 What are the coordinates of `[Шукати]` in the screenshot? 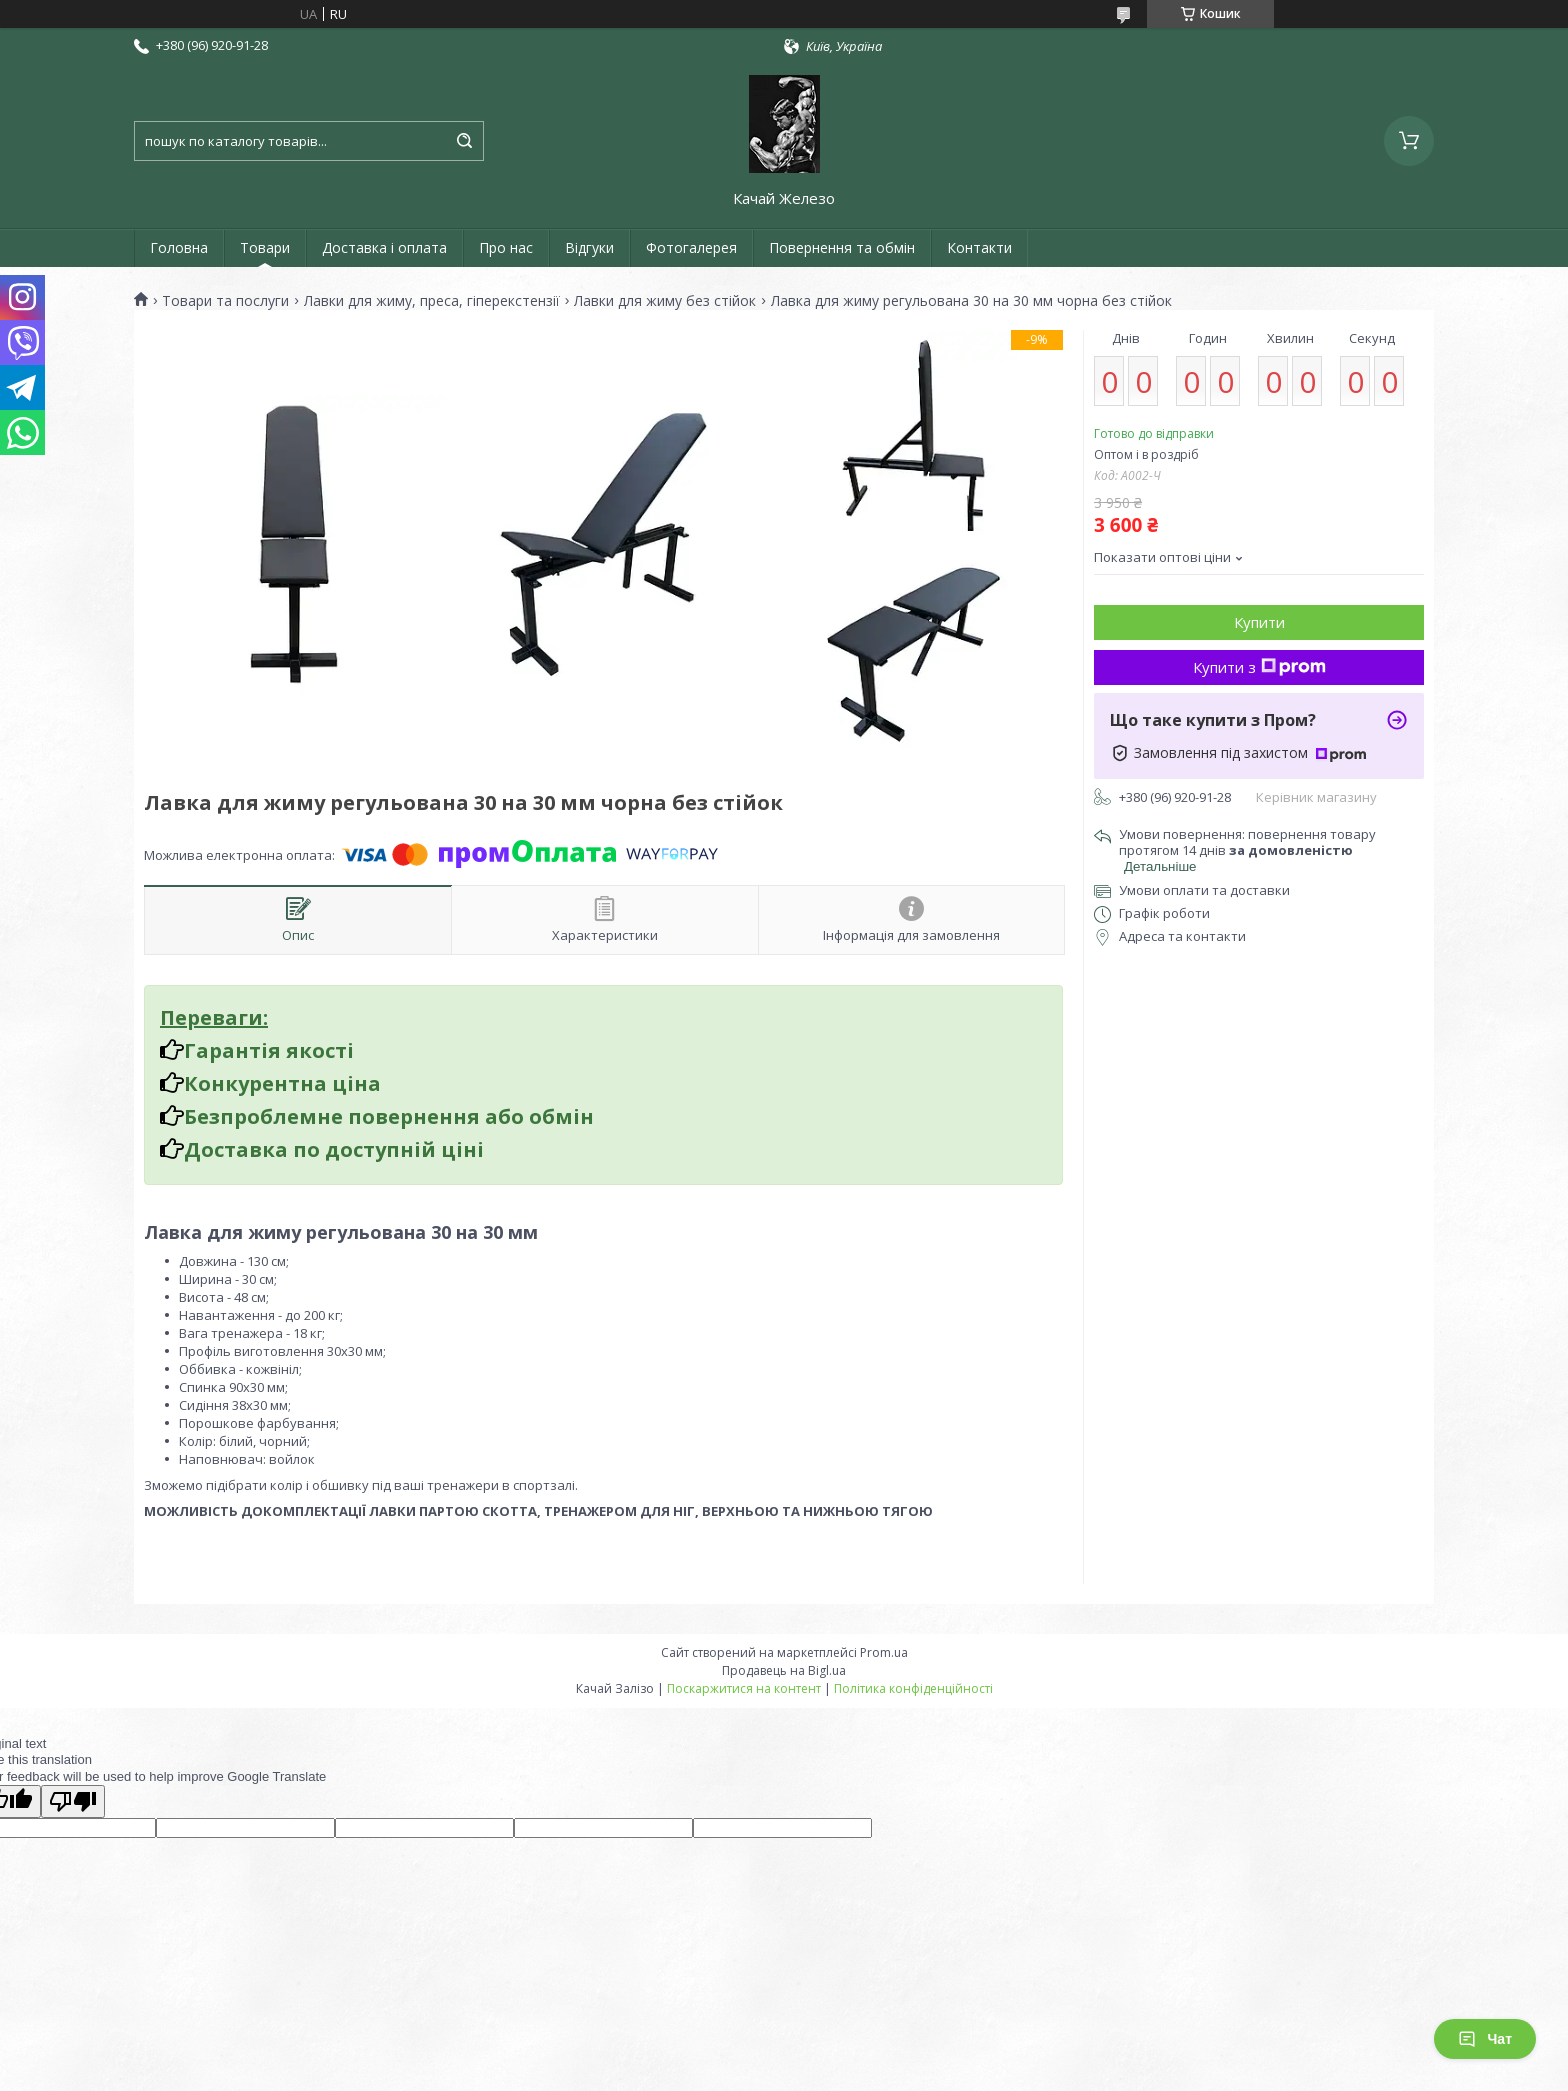 It's located at (464, 141).